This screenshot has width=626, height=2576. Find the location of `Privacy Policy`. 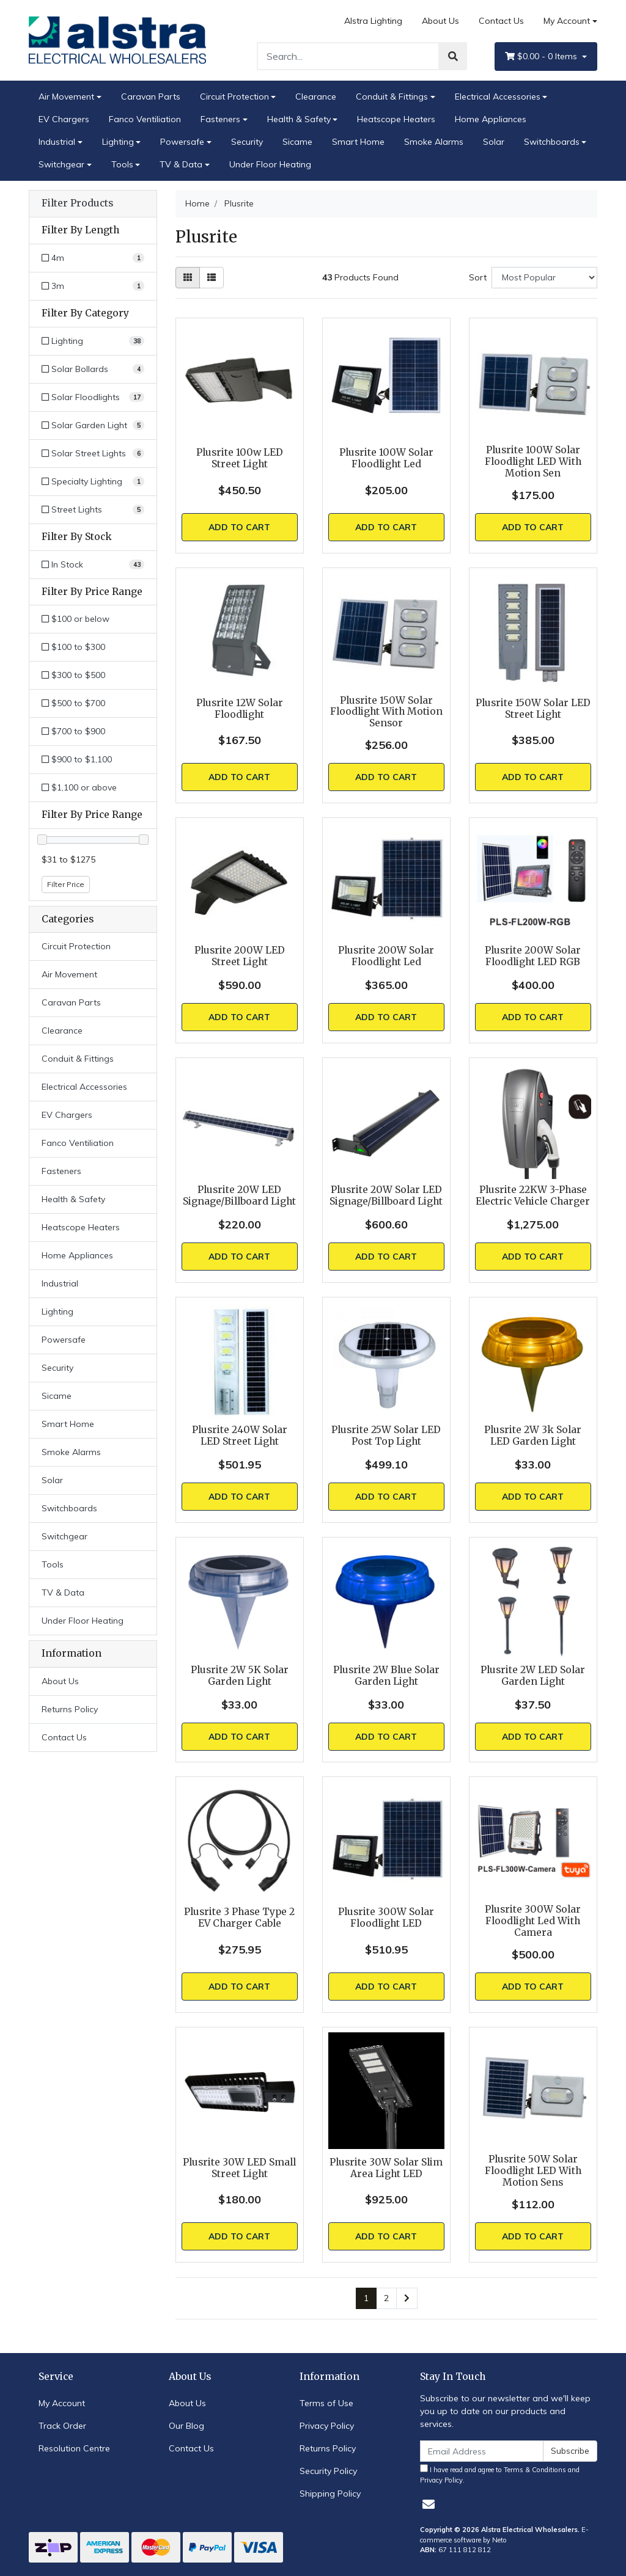

Privacy Policy is located at coordinates (327, 2425).